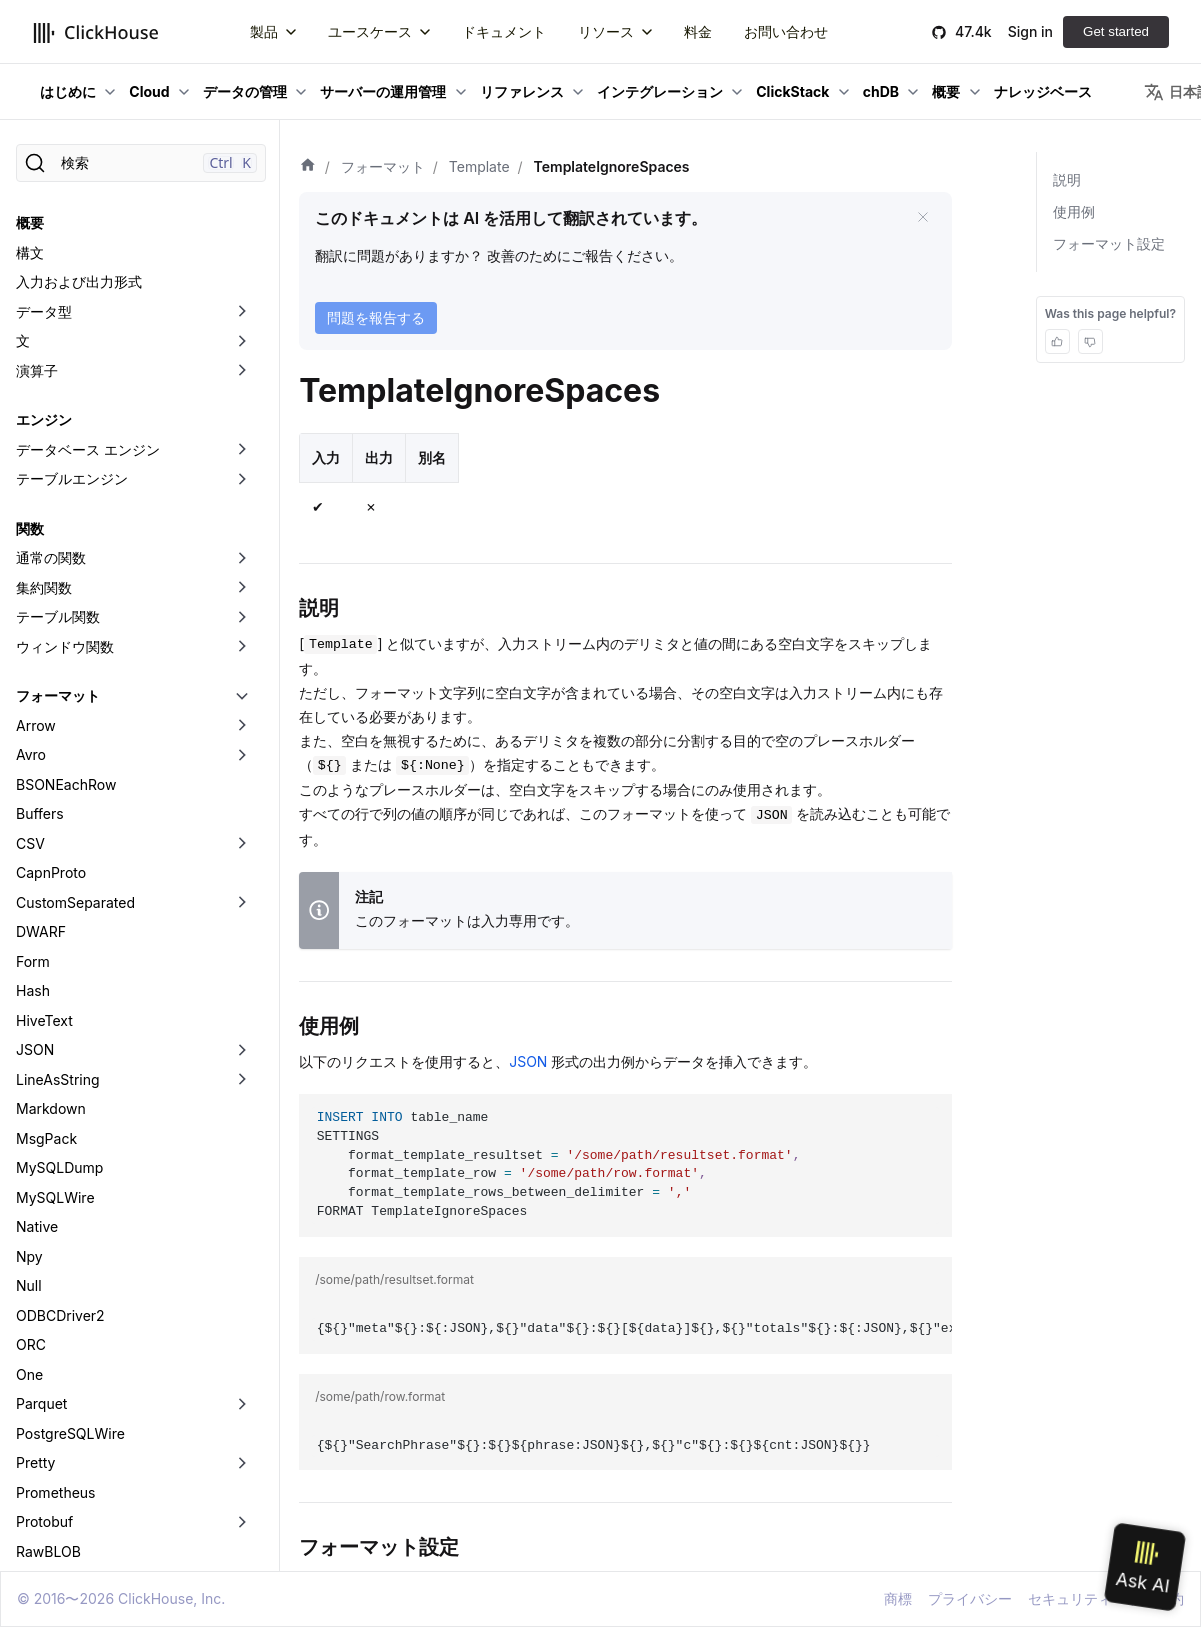  What do you see at coordinates (242, 191) in the screenshot?
I see `[折りたたみ可能なサイドバーのカテゴリ「テーブルエンジン」を切り替え]` at bounding box center [242, 191].